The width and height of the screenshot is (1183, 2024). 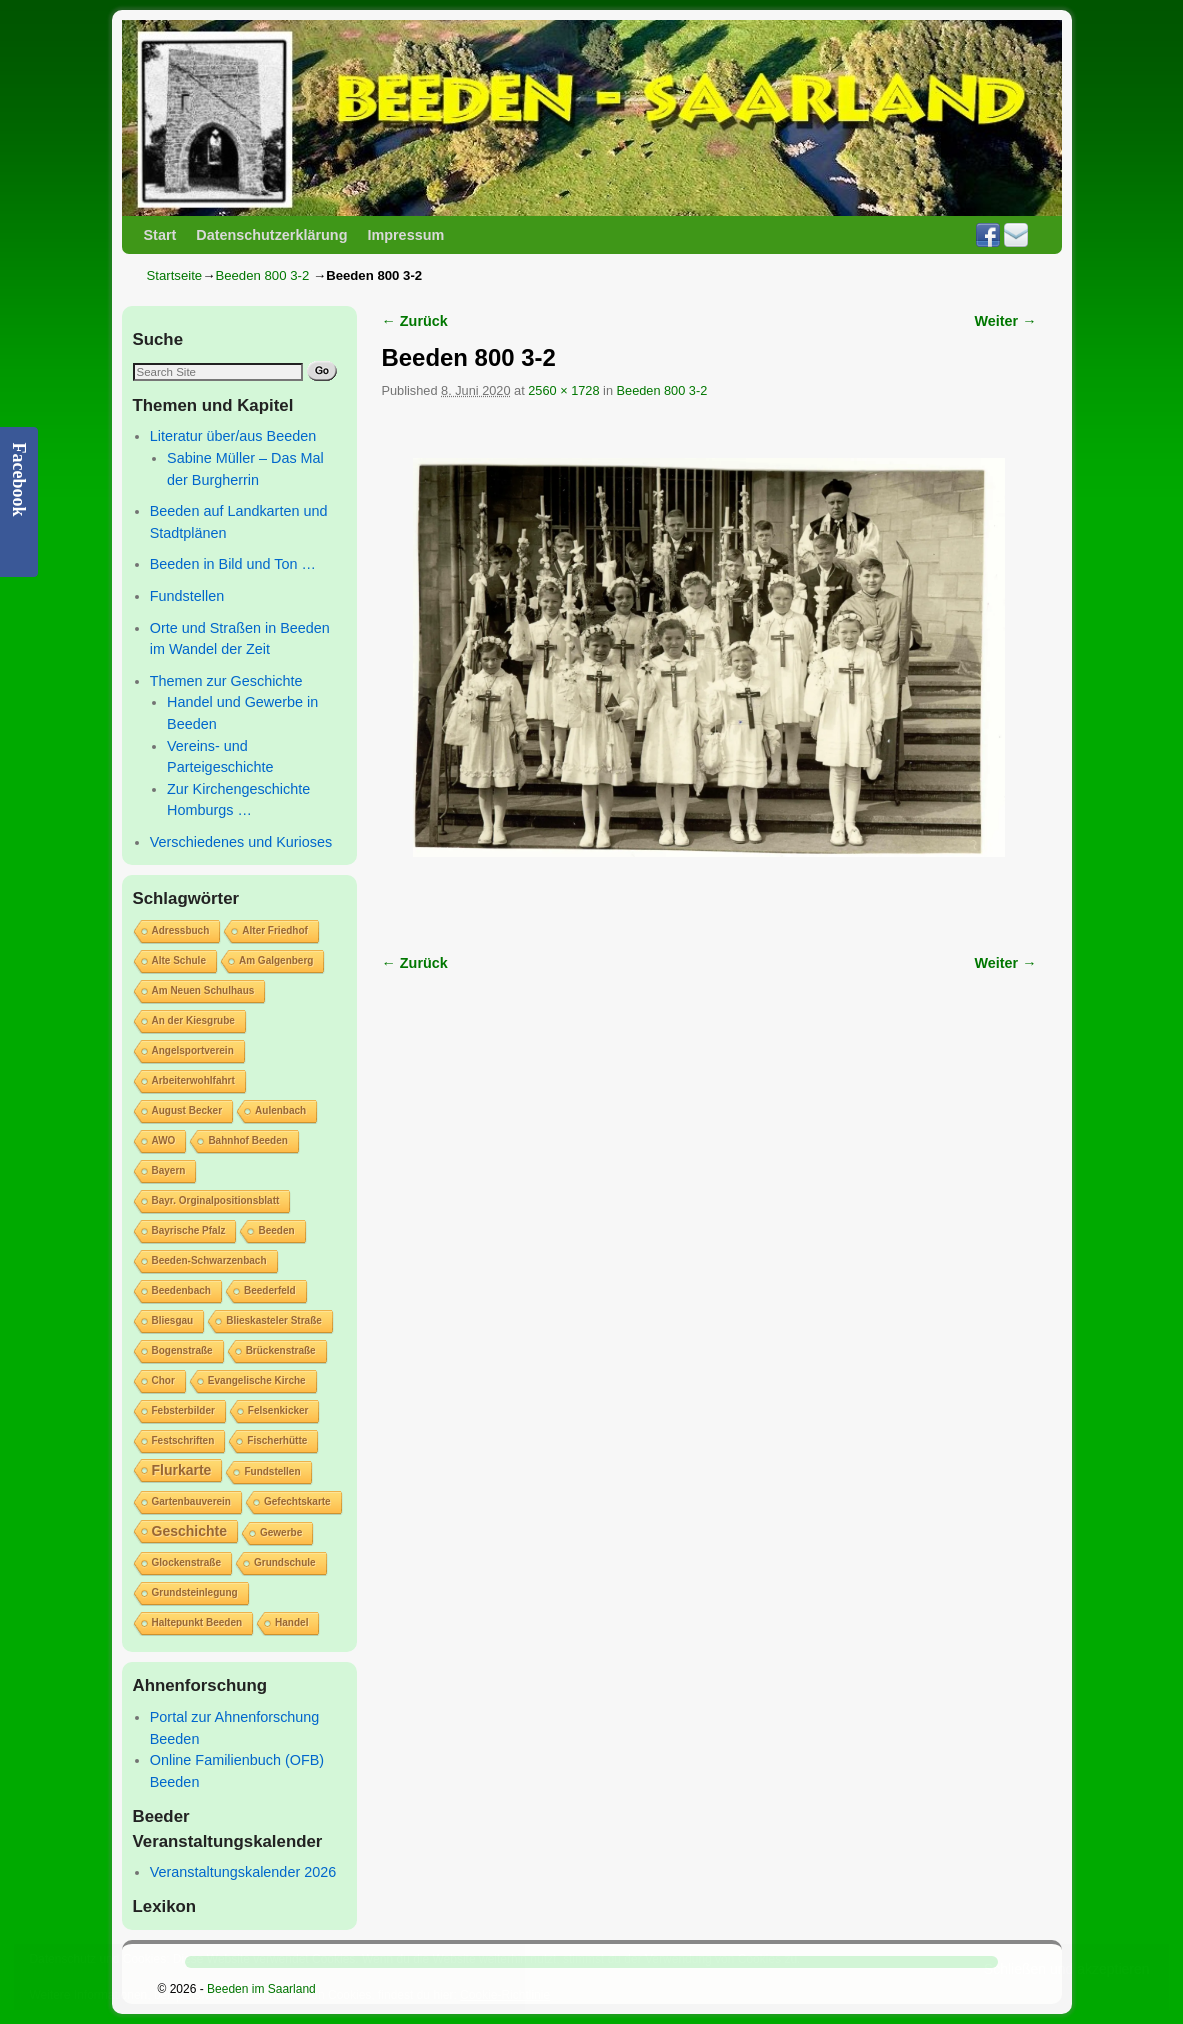 What do you see at coordinates (179, 960) in the screenshot?
I see `Alte Schule [Alte Schule (1 Eintrag)]` at bounding box center [179, 960].